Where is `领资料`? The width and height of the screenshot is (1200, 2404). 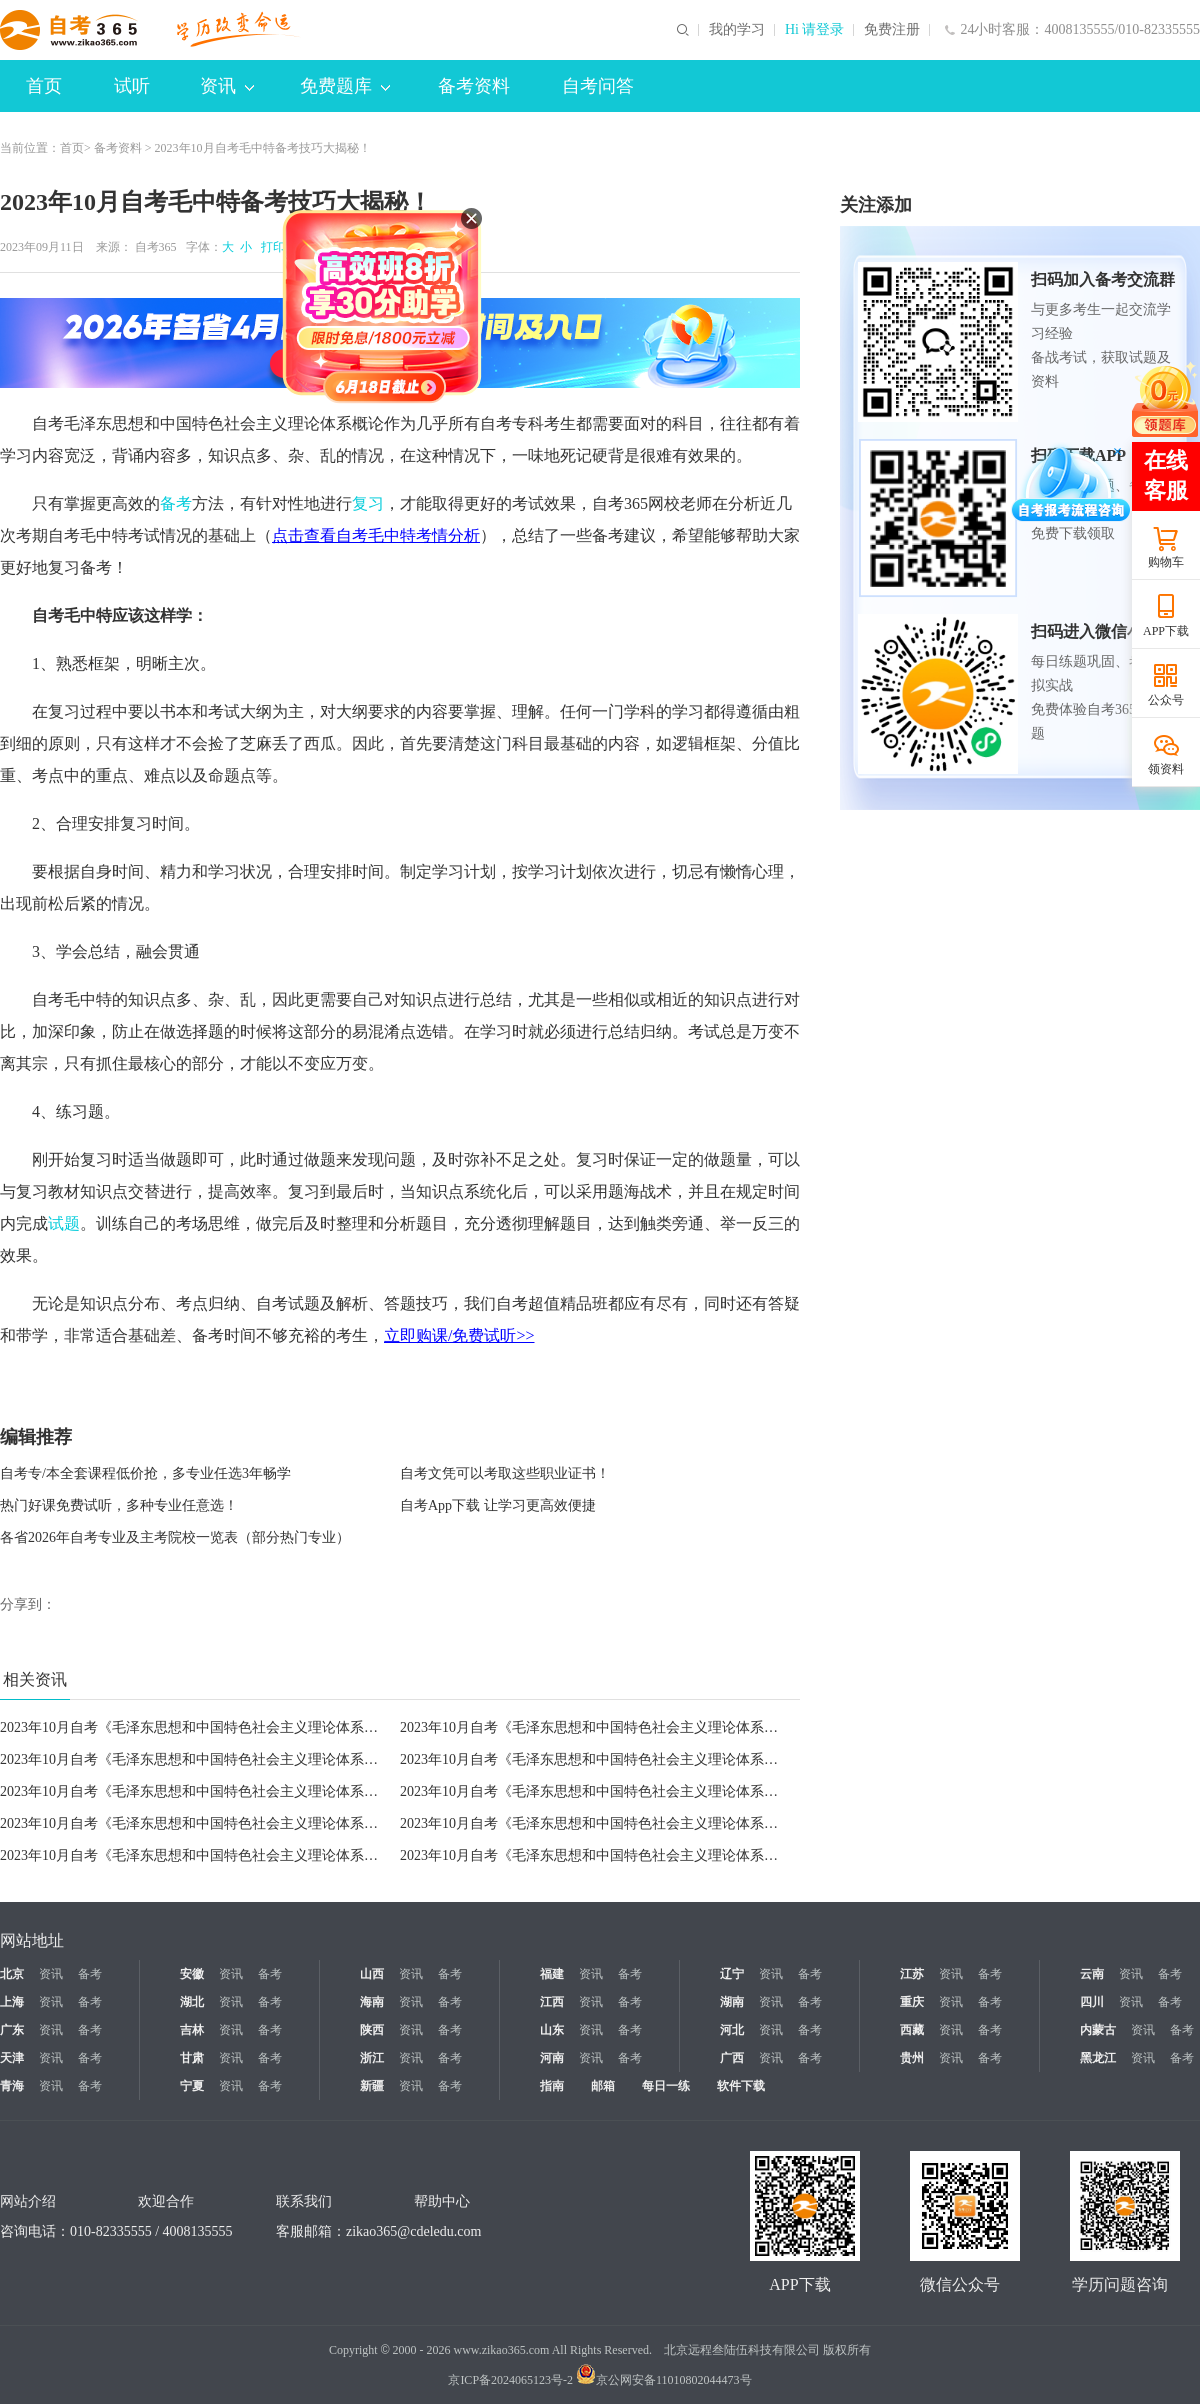 领资料 is located at coordinates (1166, 769).